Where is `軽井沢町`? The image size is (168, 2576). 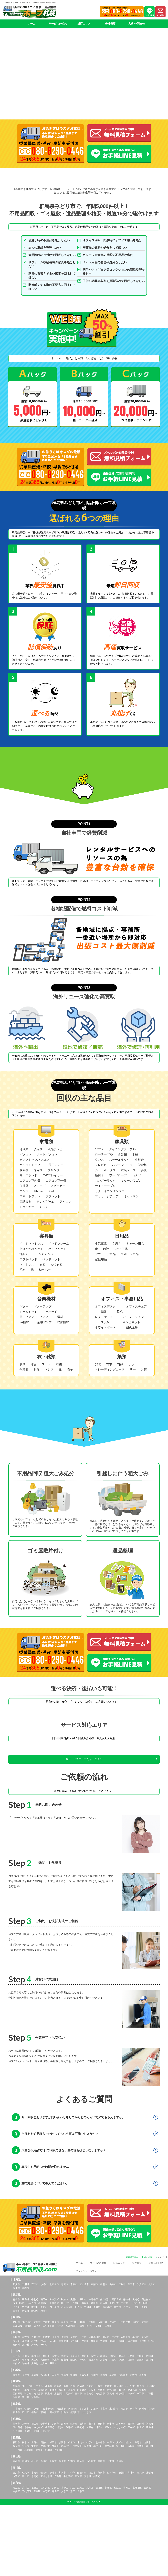 軽井沢町 is located at coordinates (65, 2501).